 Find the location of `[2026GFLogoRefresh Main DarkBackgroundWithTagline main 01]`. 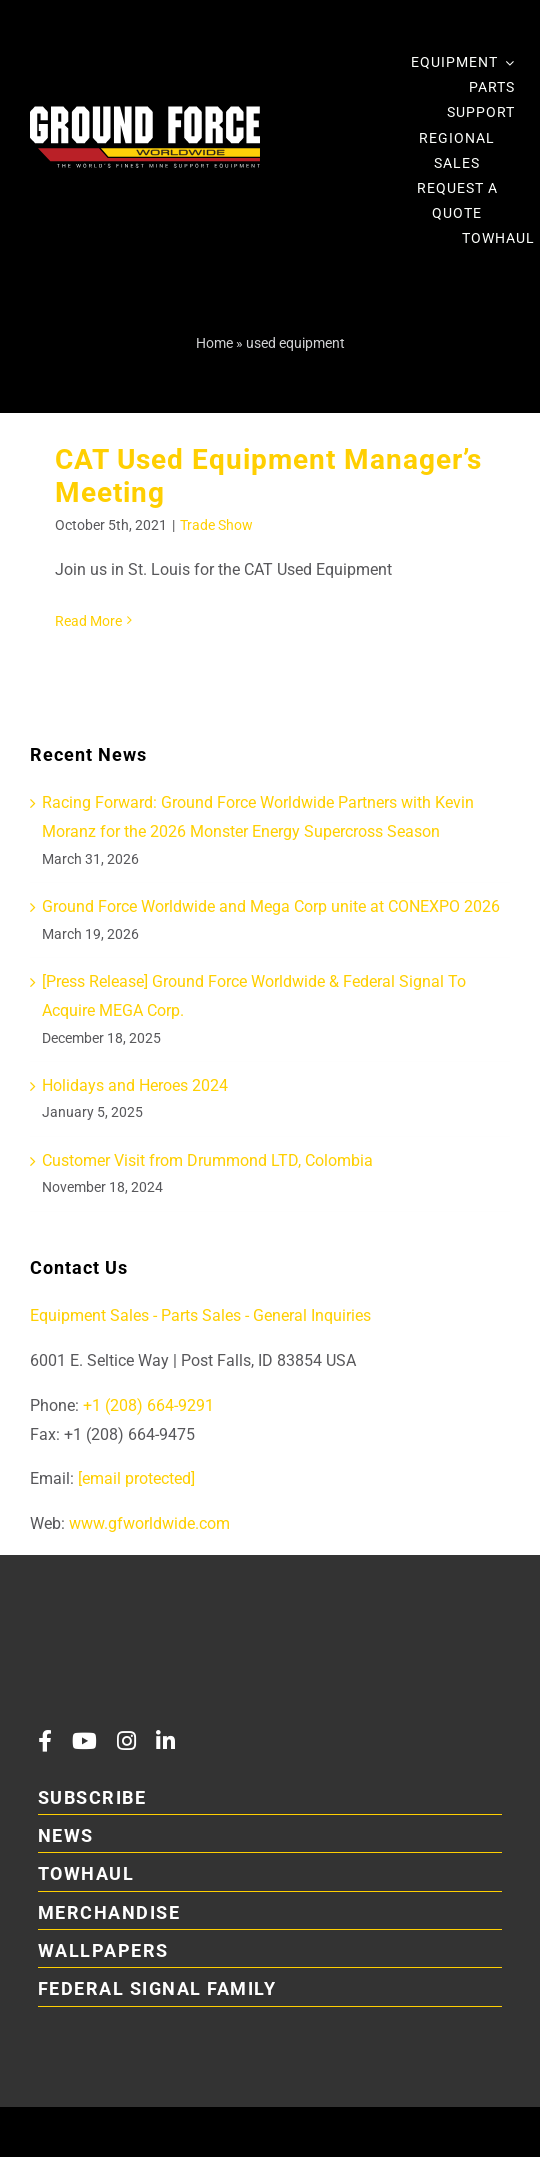

[2026GFLogoRefresh Main DarkBackgroundWithTagline main 01] is located at coordinates (145, 113).